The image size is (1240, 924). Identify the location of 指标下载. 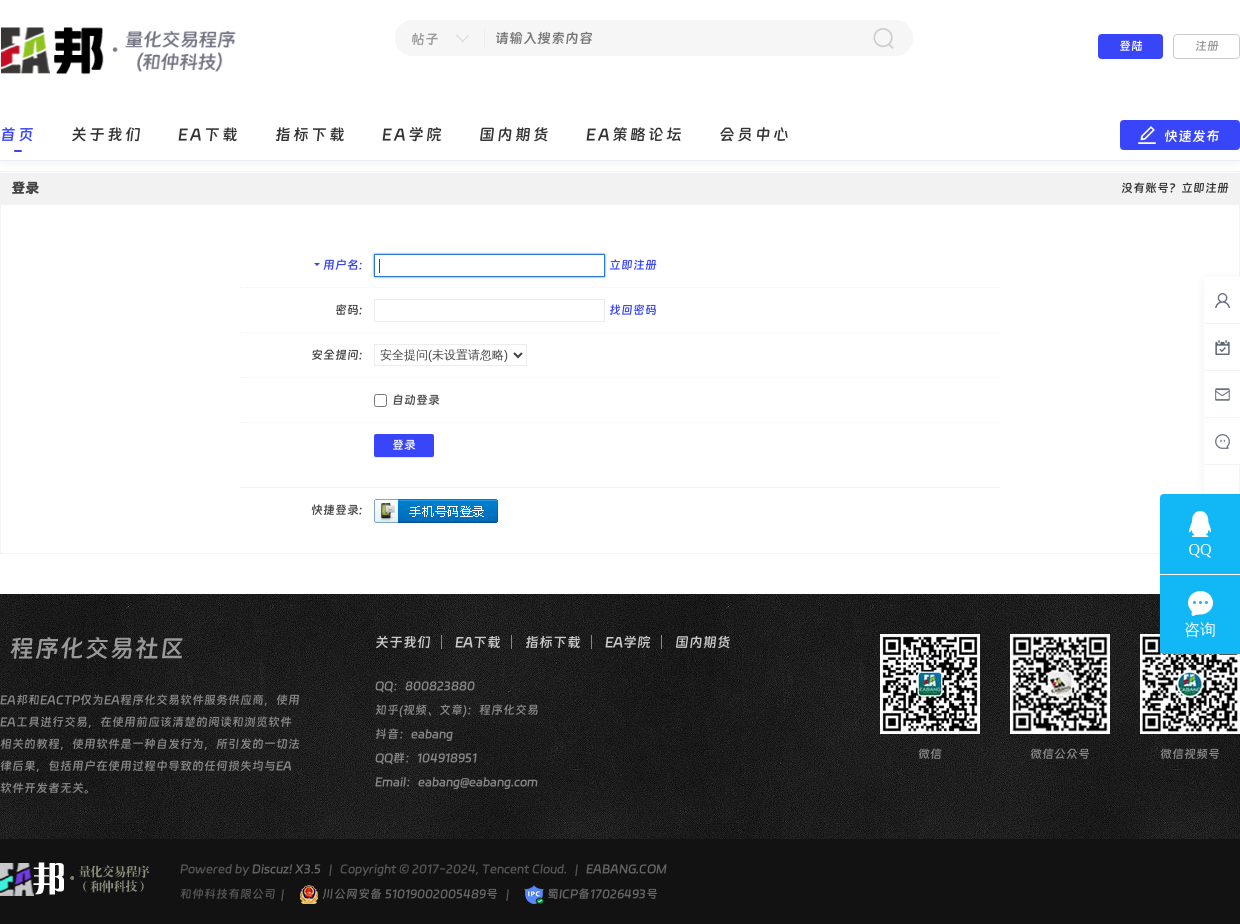
(311, 134).